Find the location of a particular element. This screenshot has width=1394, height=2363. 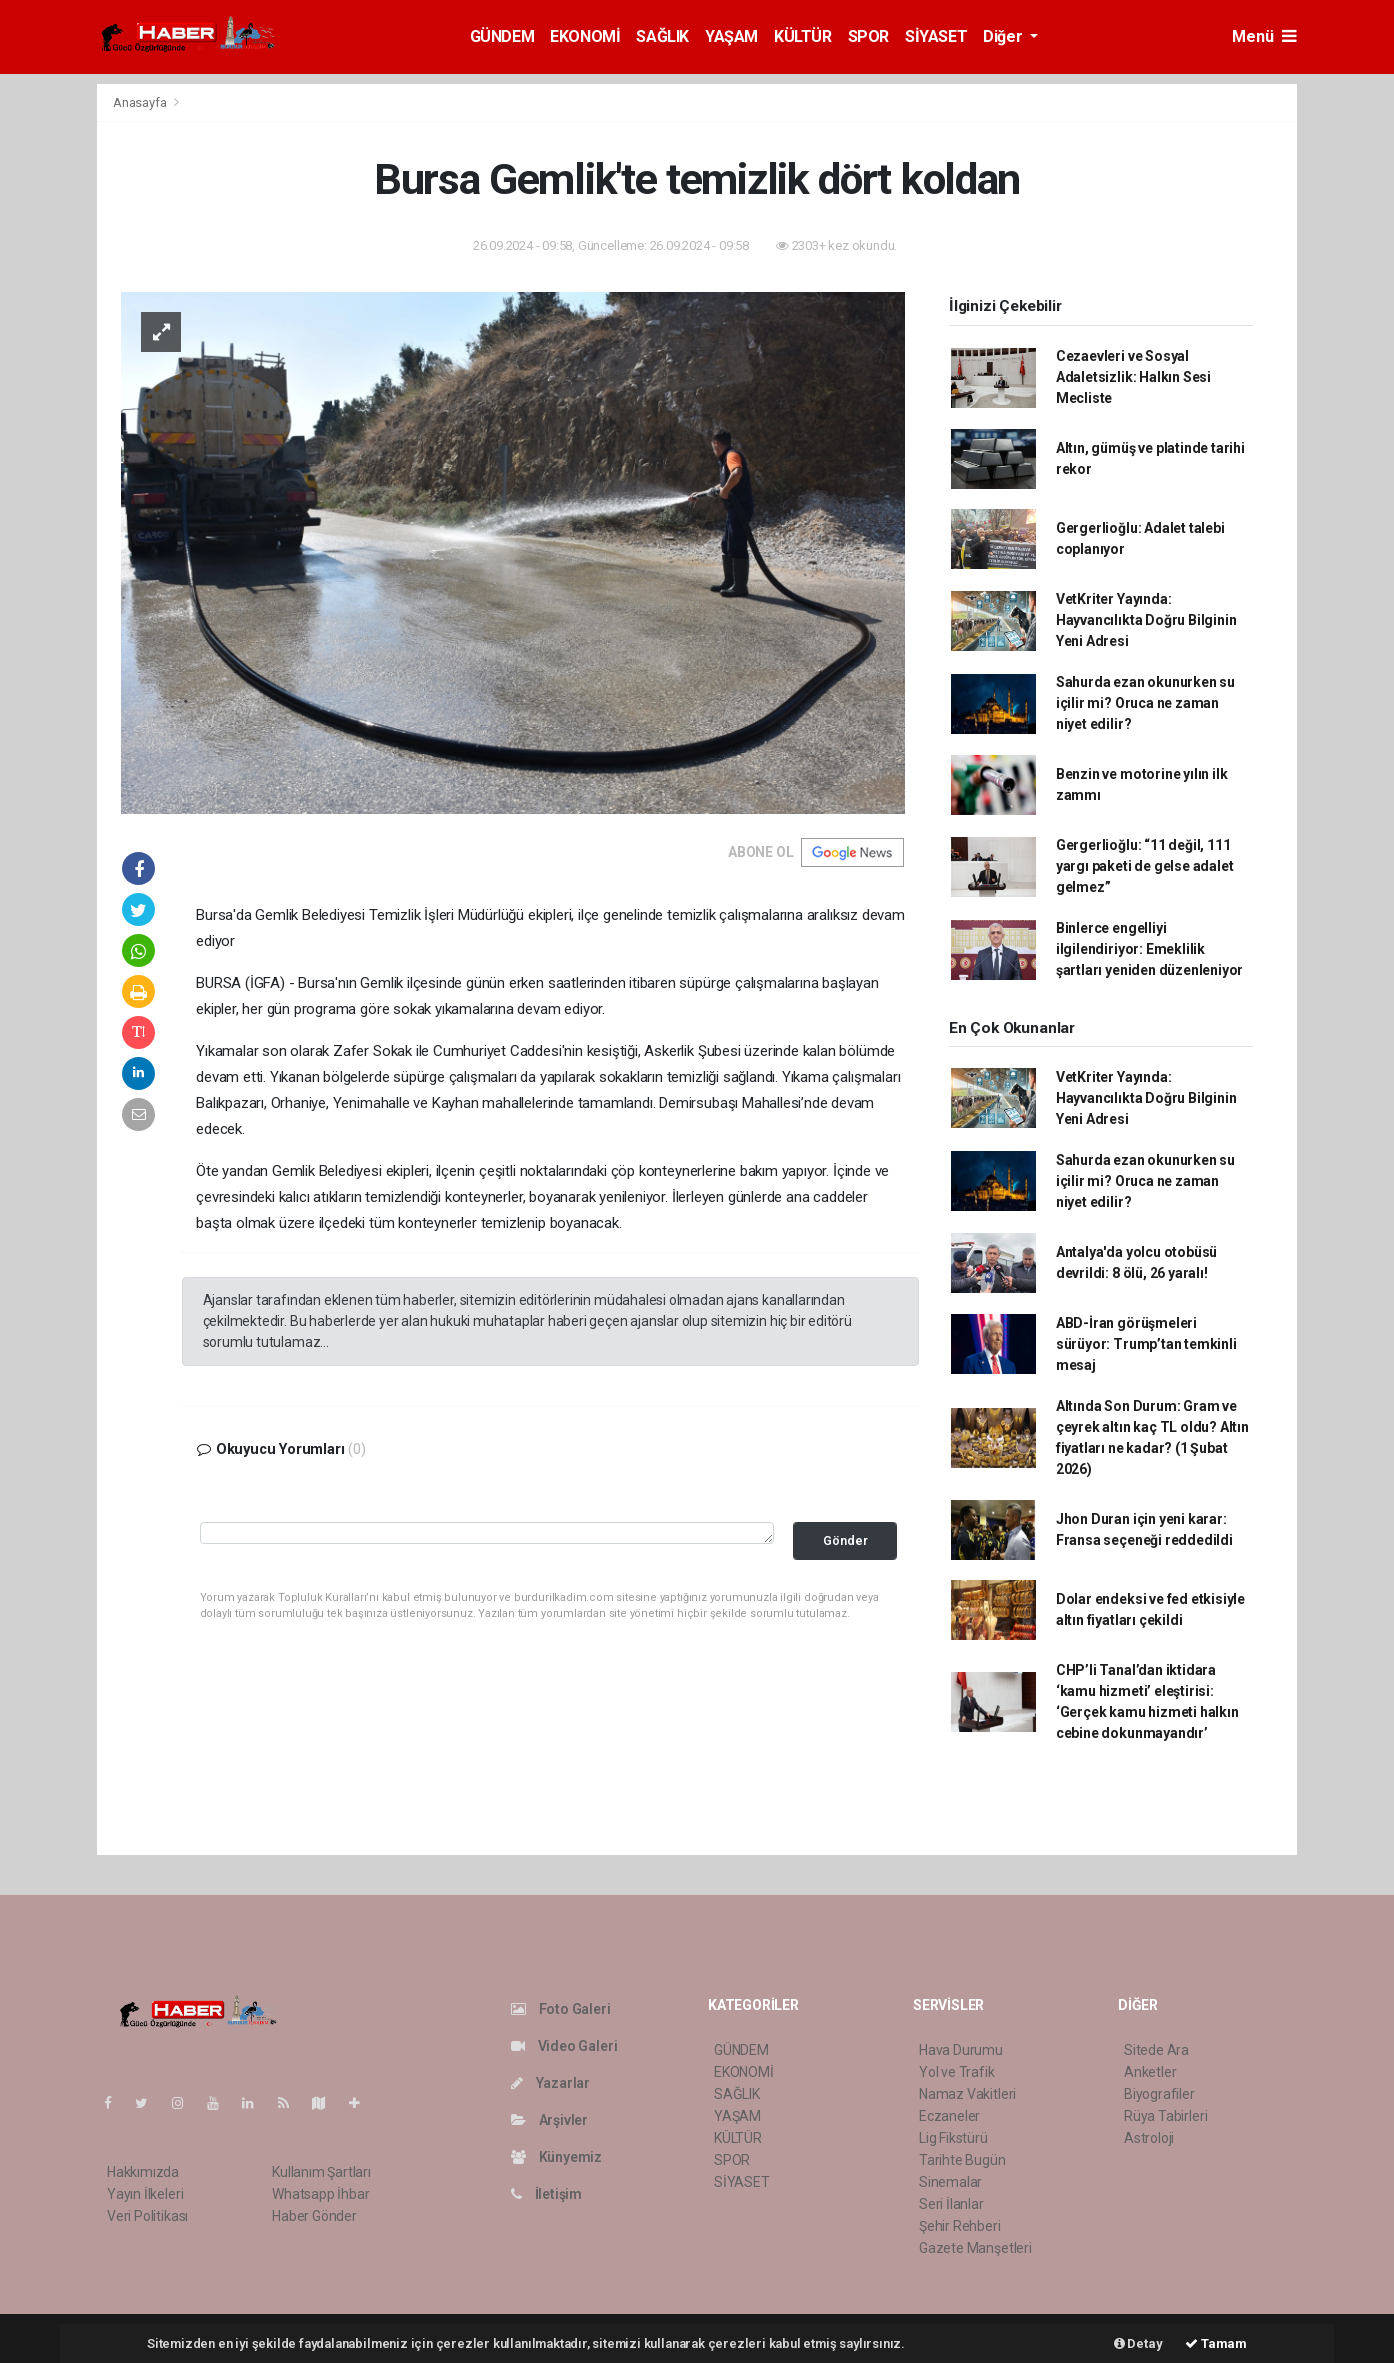

Sinemalar is located at coordinates (950, 2182).